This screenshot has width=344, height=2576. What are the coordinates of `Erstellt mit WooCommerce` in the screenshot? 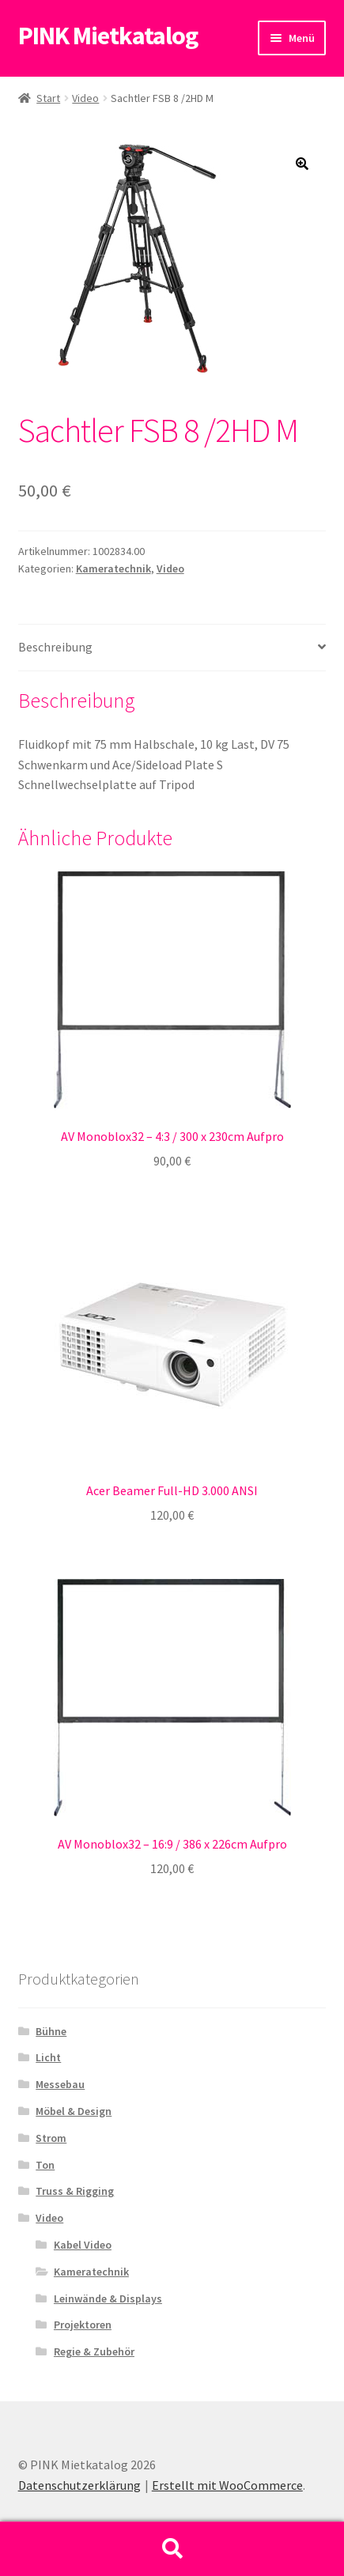 It's located at (227, 2485).